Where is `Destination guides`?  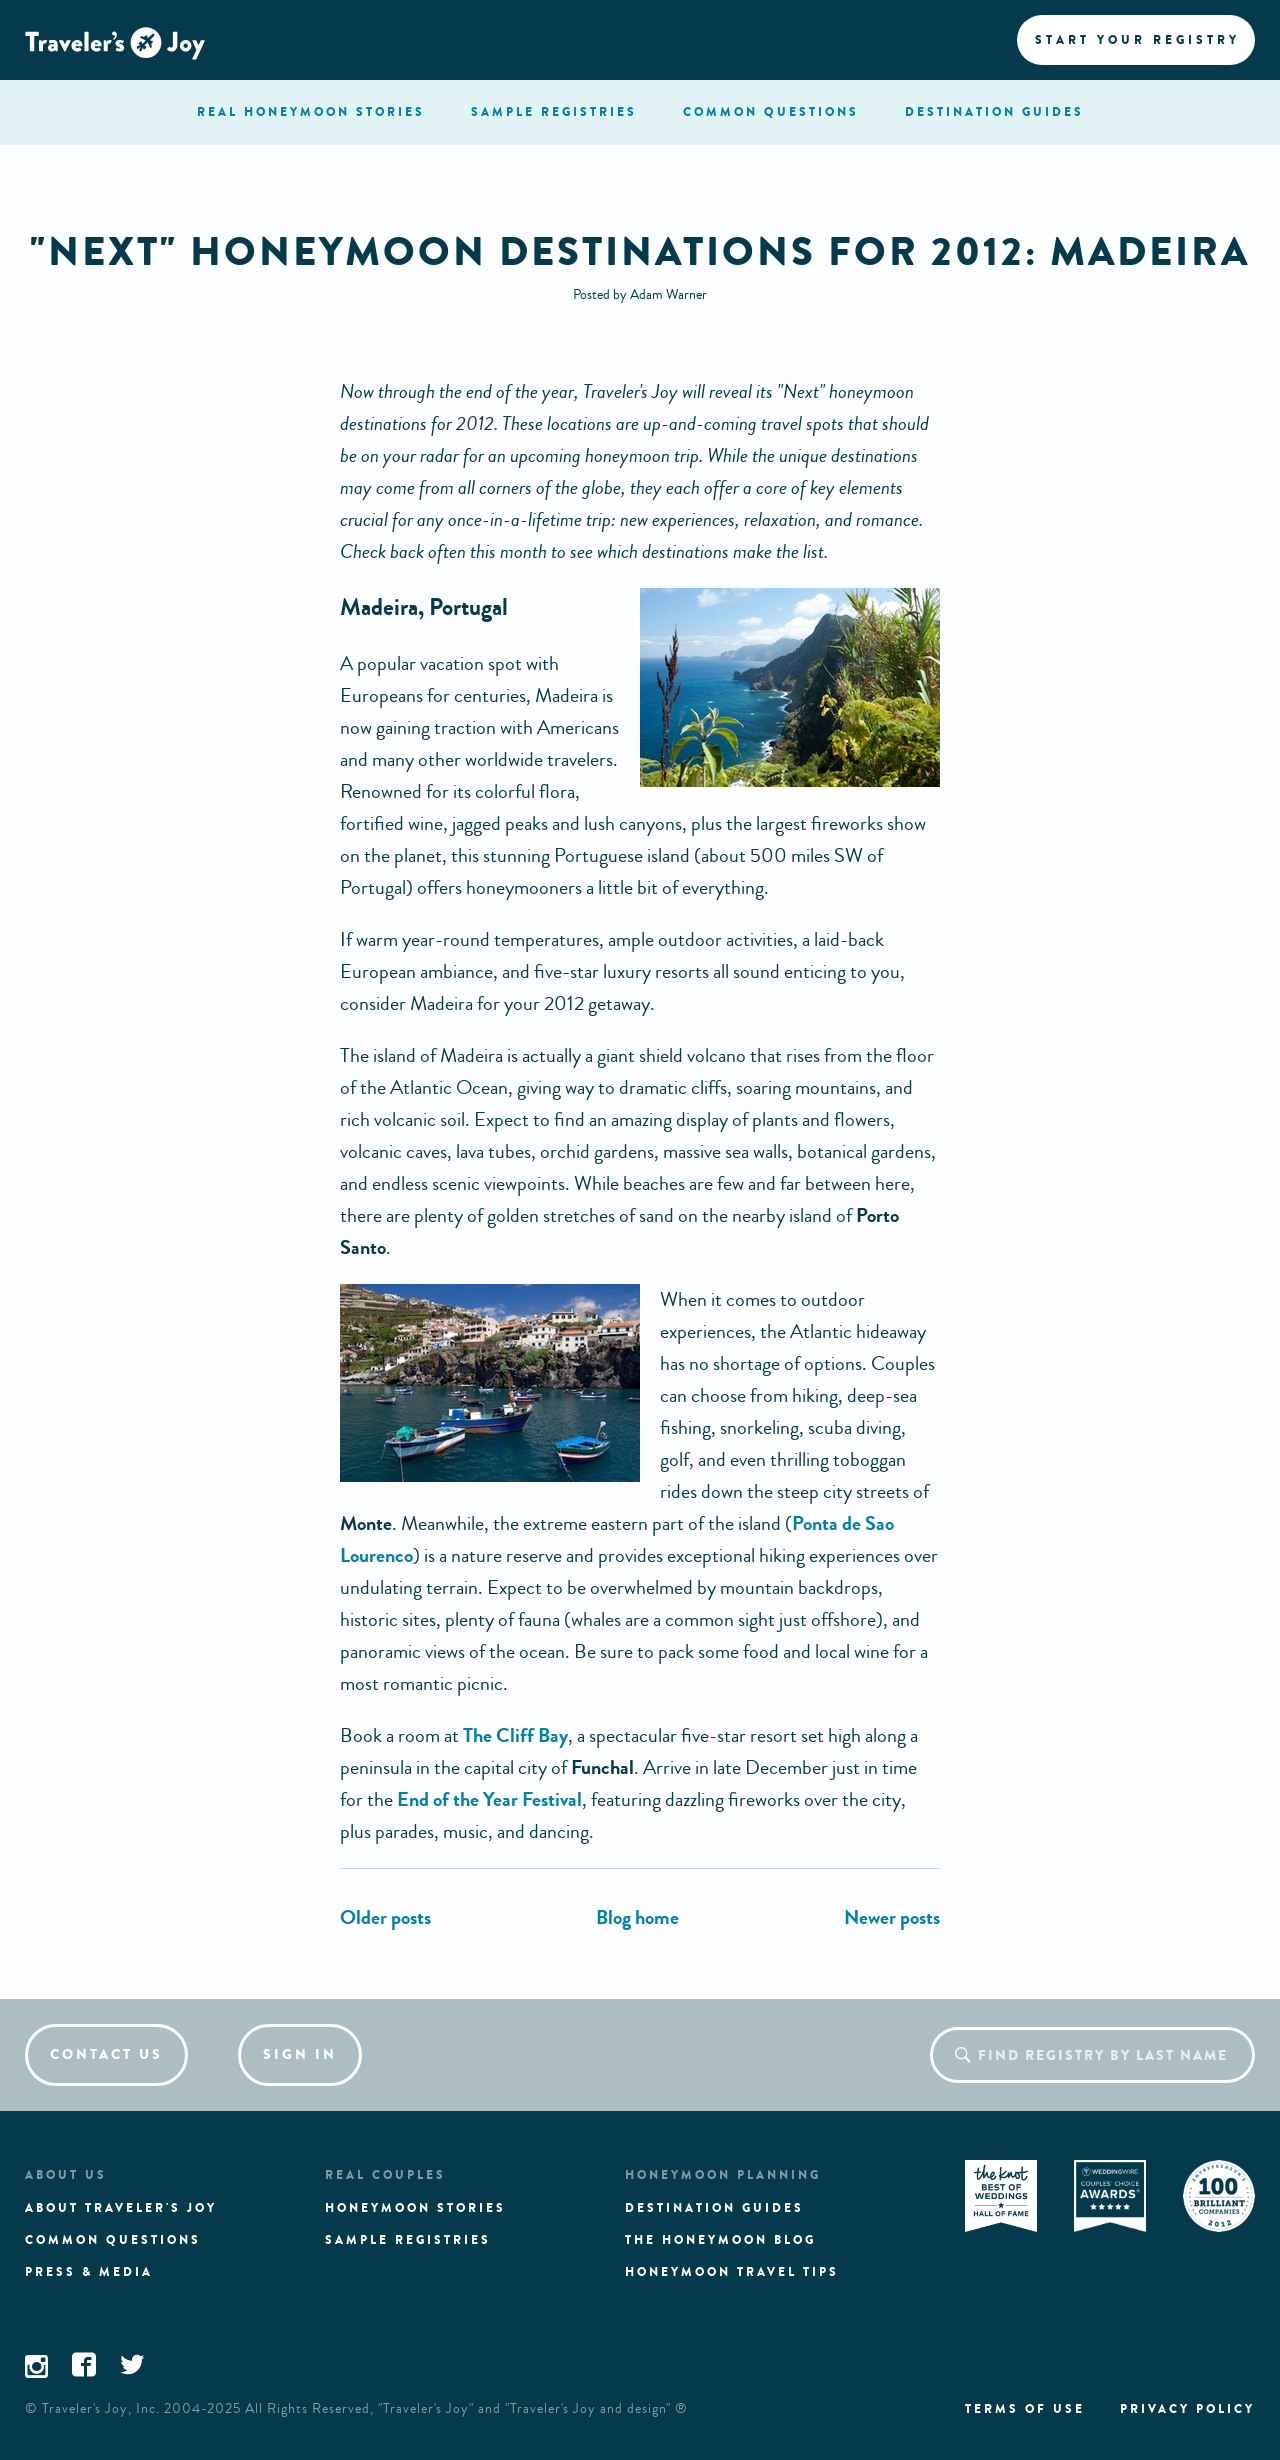 Destination guides is located at coordinates (714, 2208).